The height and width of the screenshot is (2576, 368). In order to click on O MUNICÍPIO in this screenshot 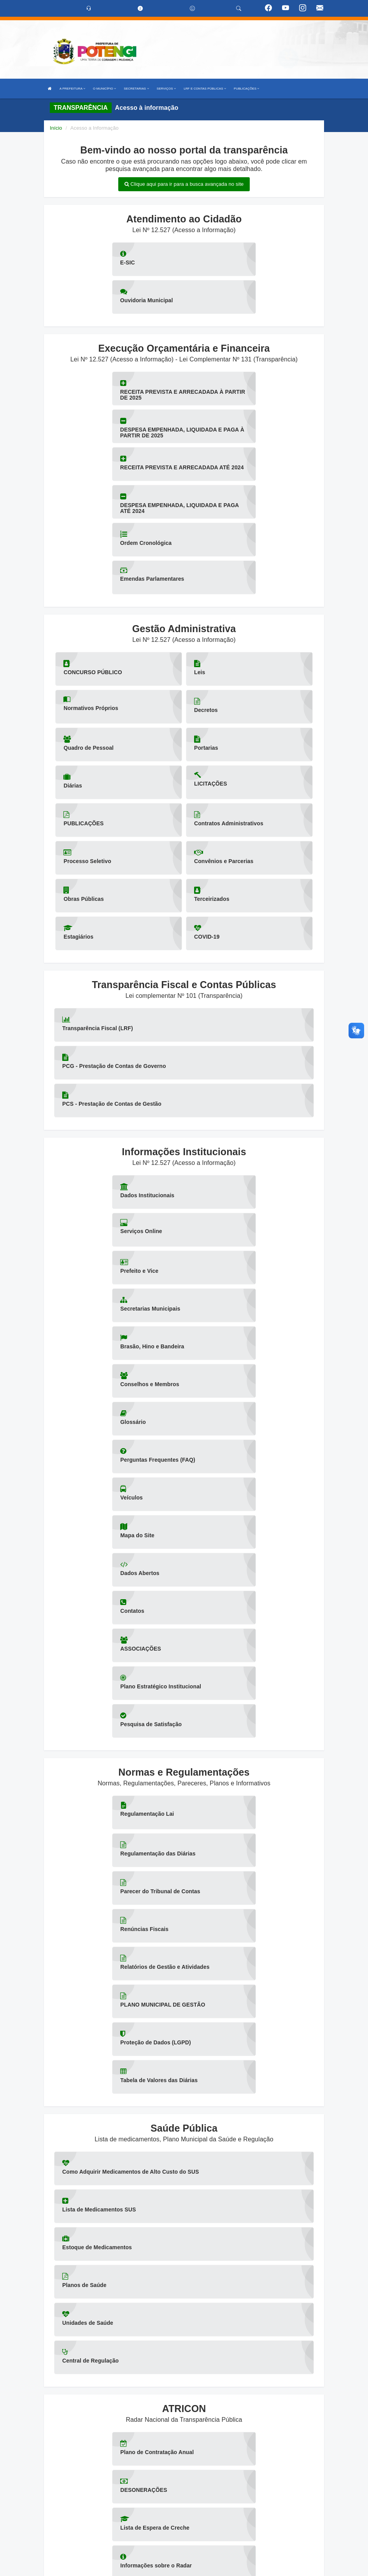, I will do `click(104, 88)`.